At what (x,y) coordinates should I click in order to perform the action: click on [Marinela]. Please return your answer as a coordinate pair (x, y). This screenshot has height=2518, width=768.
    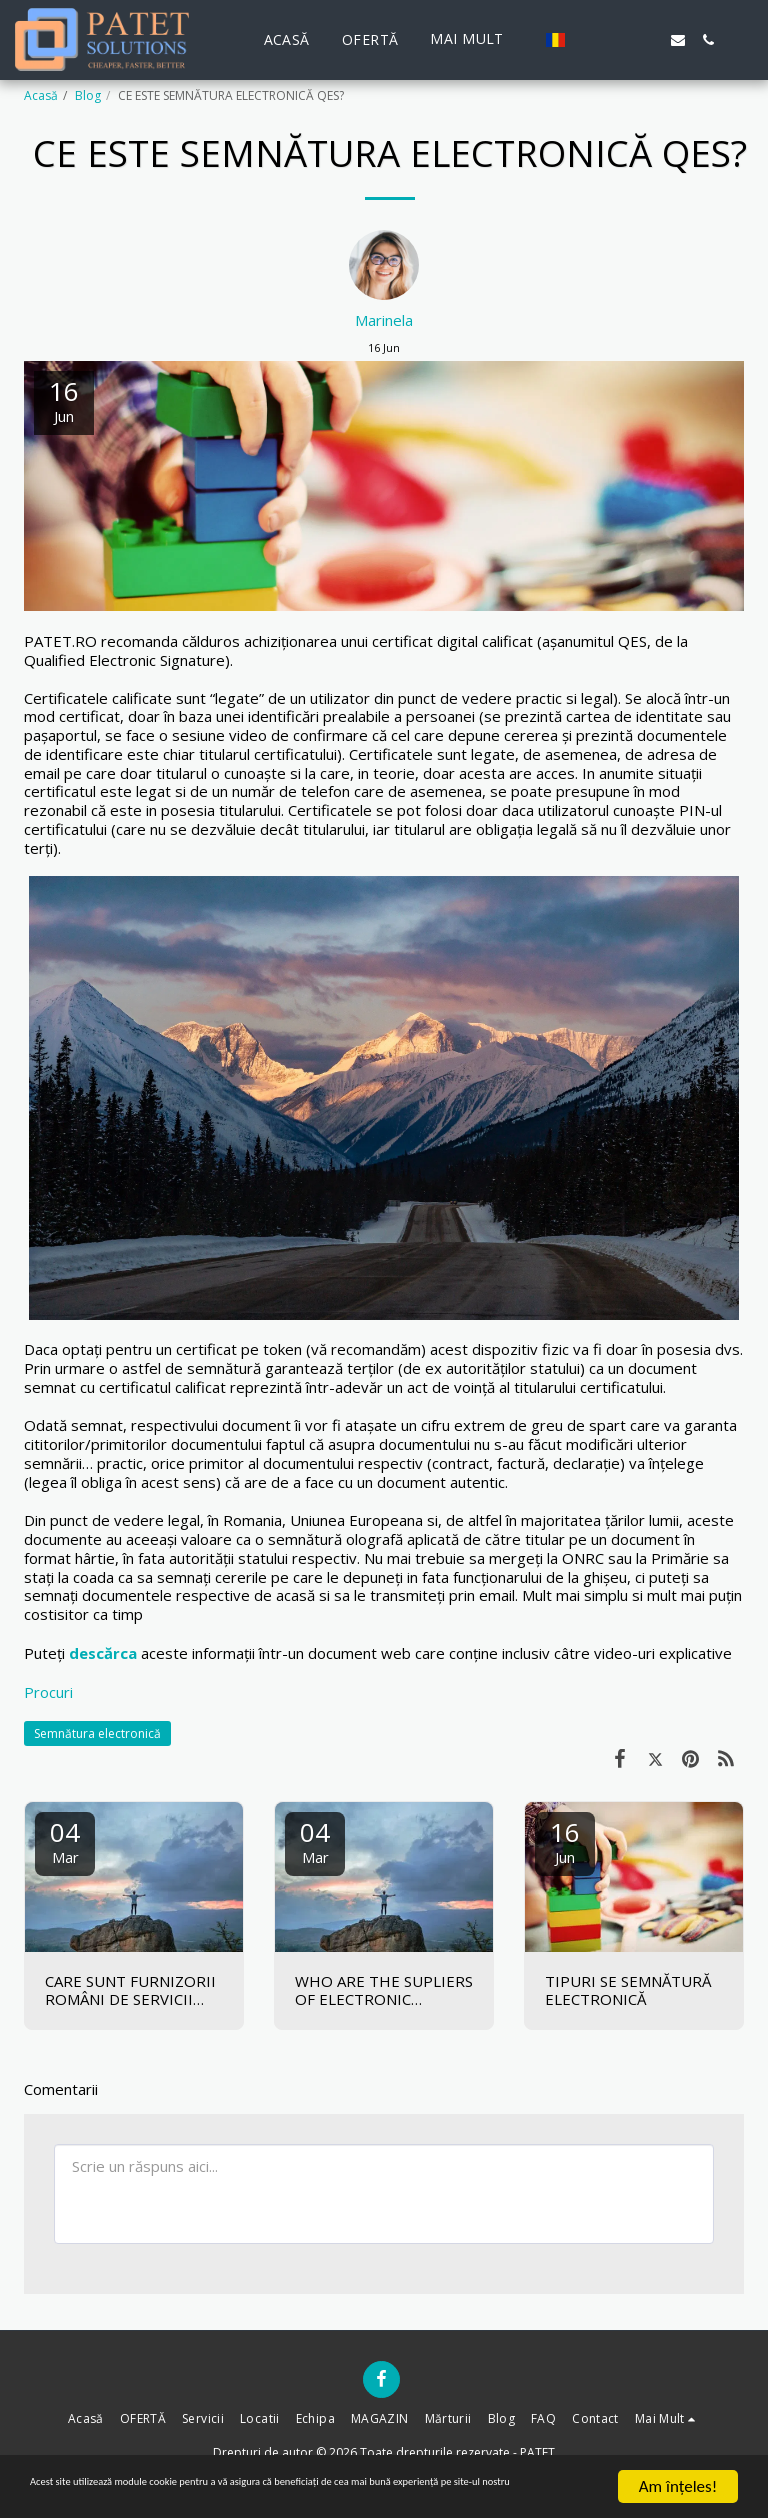
    Looking at the image, I should click on (384, 270).